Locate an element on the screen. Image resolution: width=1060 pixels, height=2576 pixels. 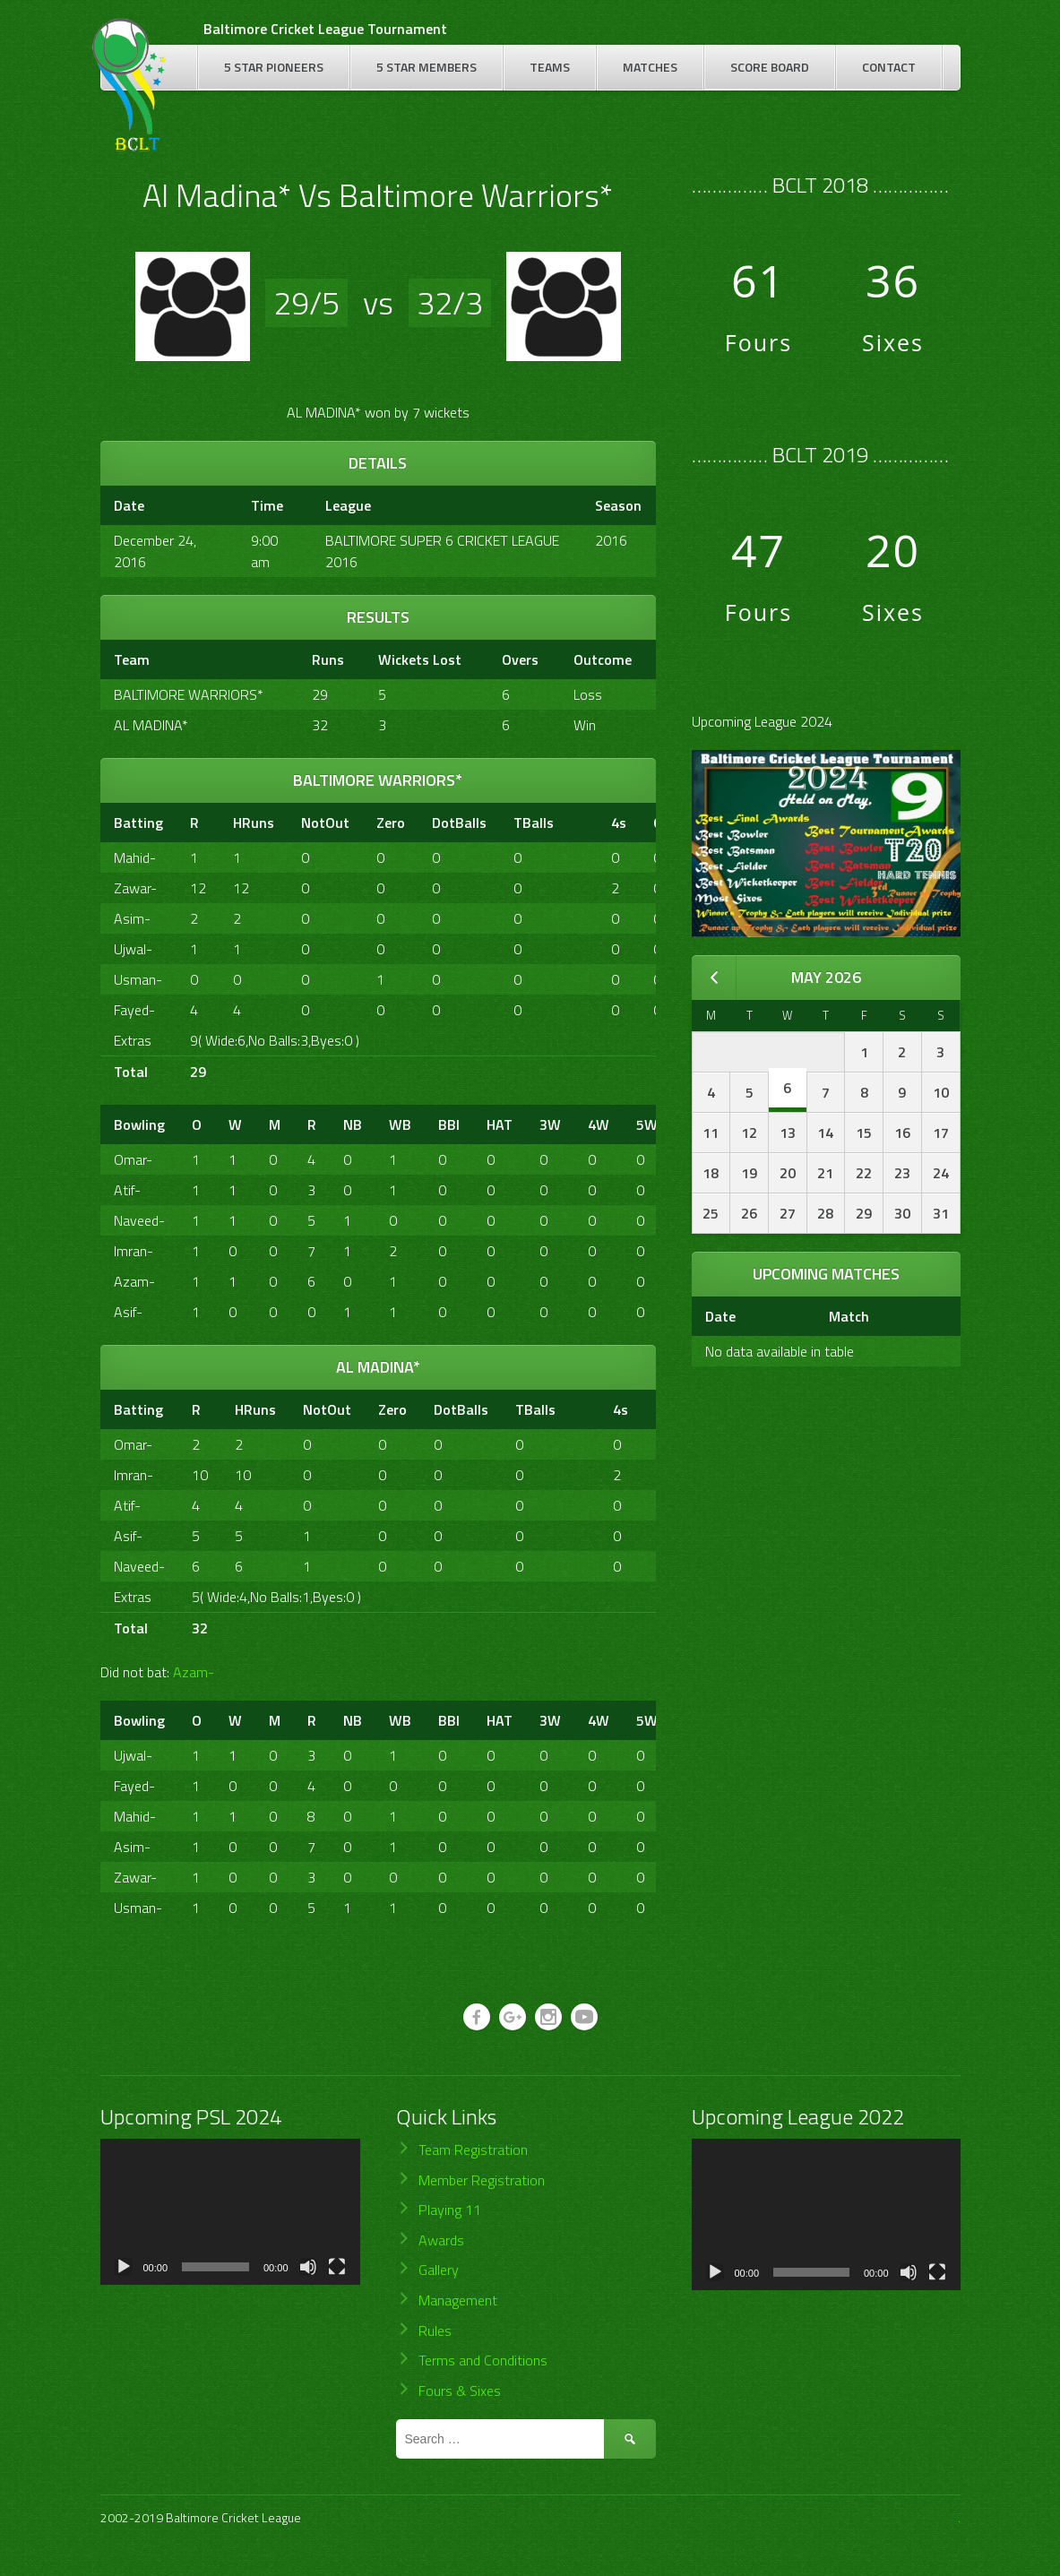
[&nbsp;] is located at coordinates (582, 822).